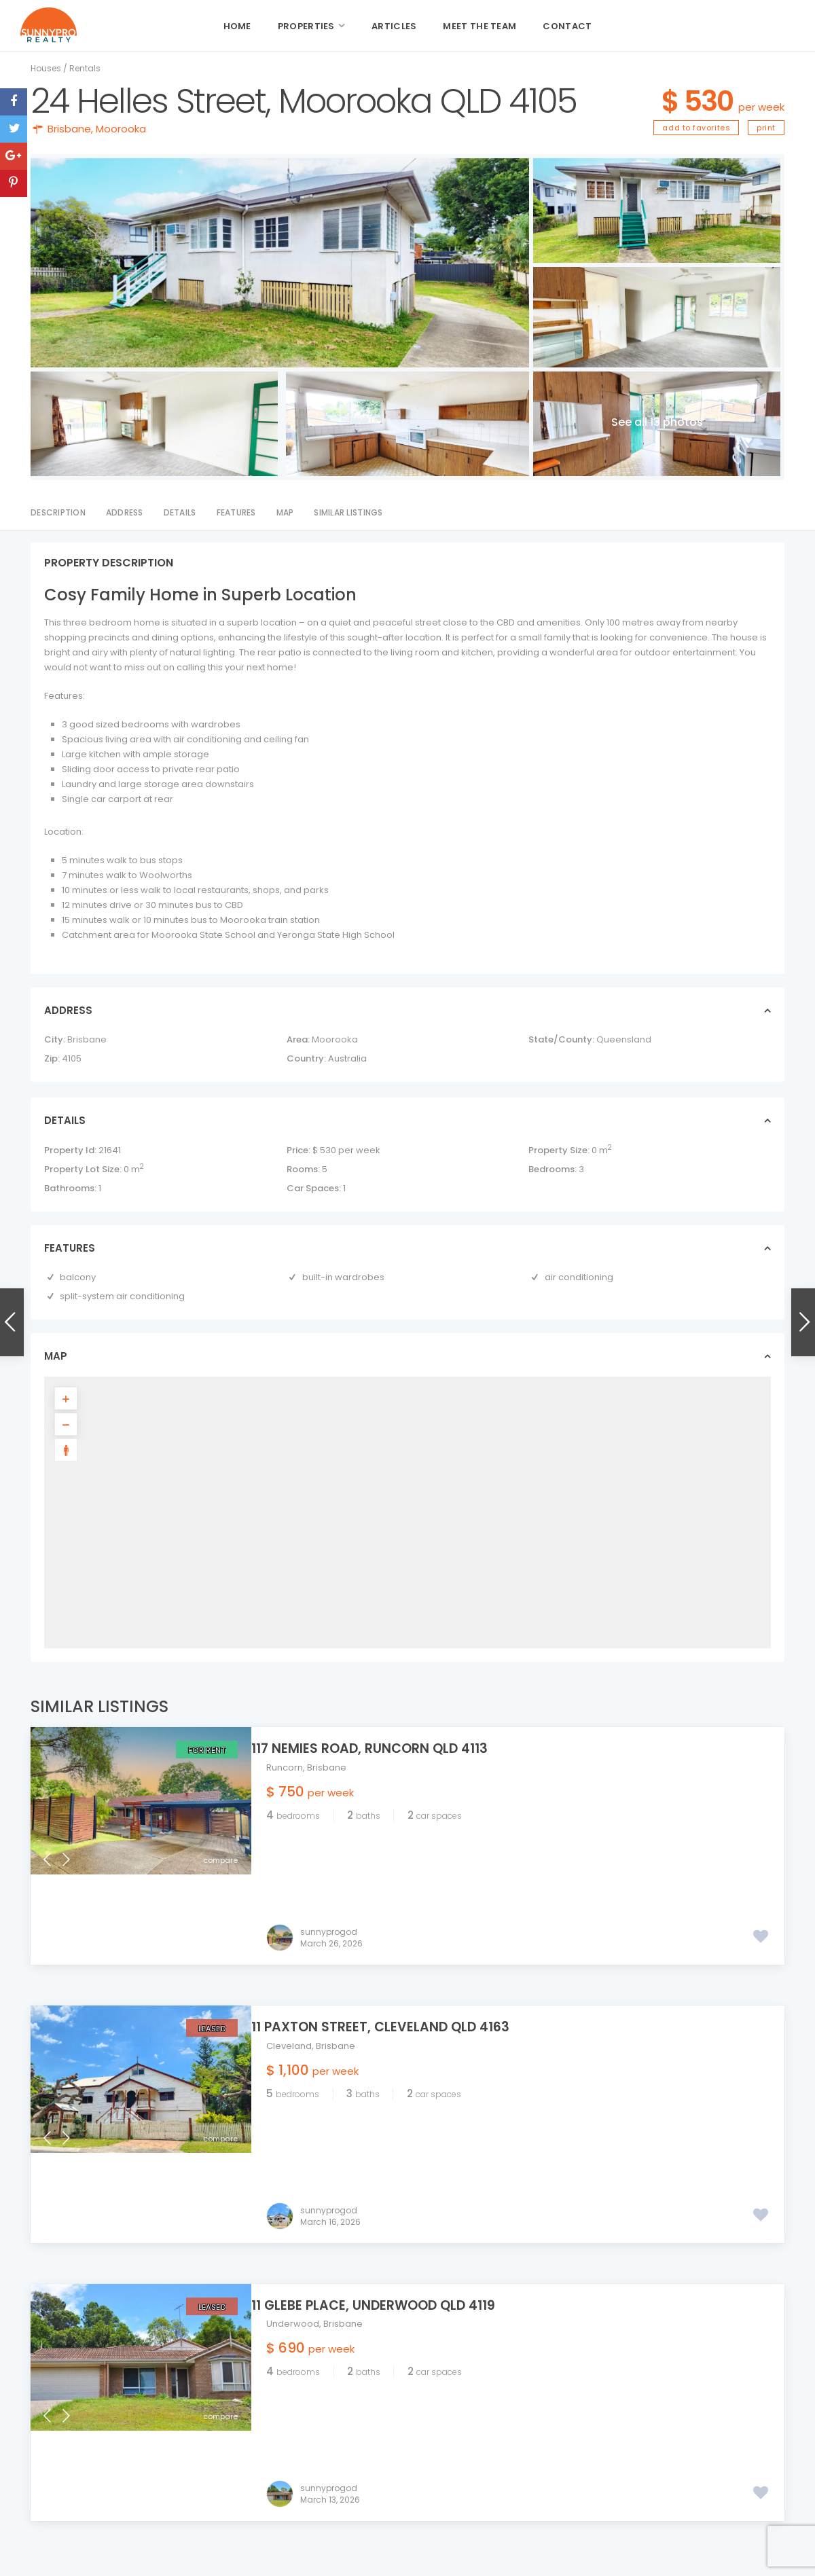 This screenshot has height=2576, width=815. Describe the element at coordinates (124, 512) in the screenshot. I see `Address` at that location.